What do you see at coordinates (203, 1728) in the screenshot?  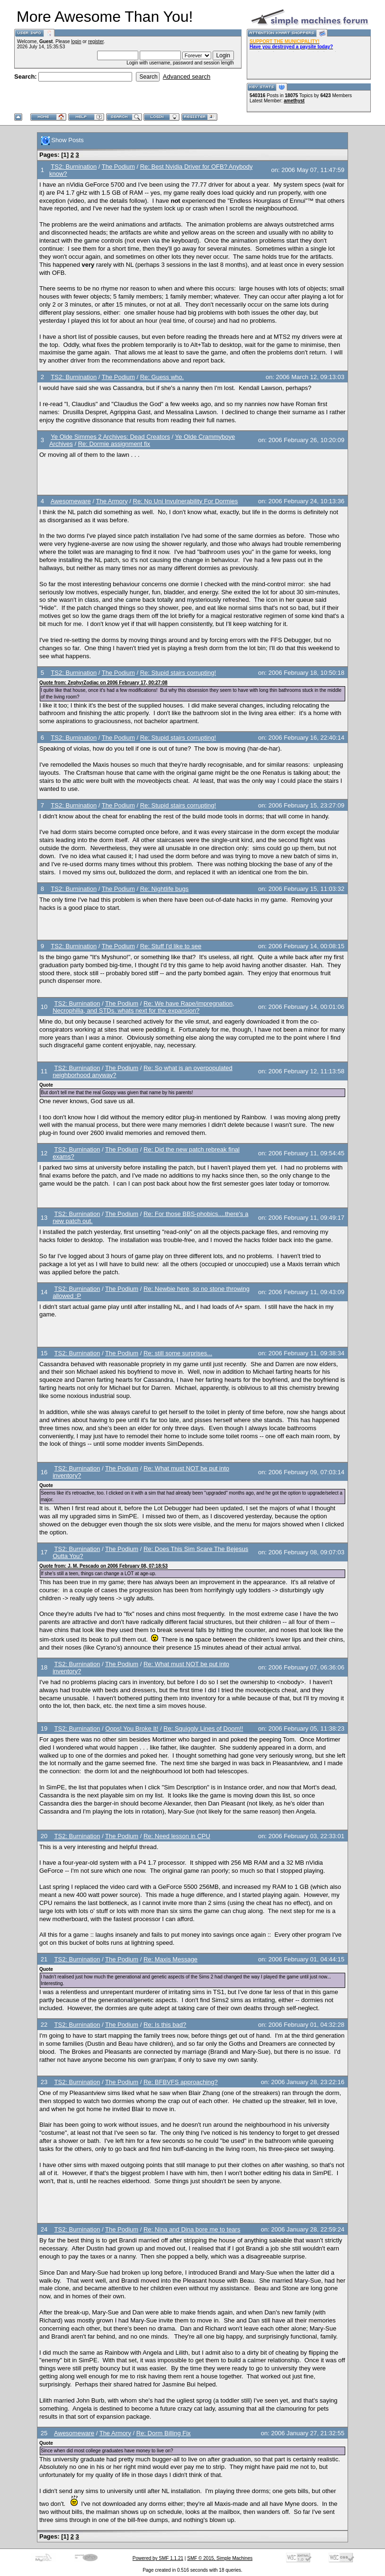 I see `Re: Squiggly Lines of Doom!!` at bounding box center [203, 1728].